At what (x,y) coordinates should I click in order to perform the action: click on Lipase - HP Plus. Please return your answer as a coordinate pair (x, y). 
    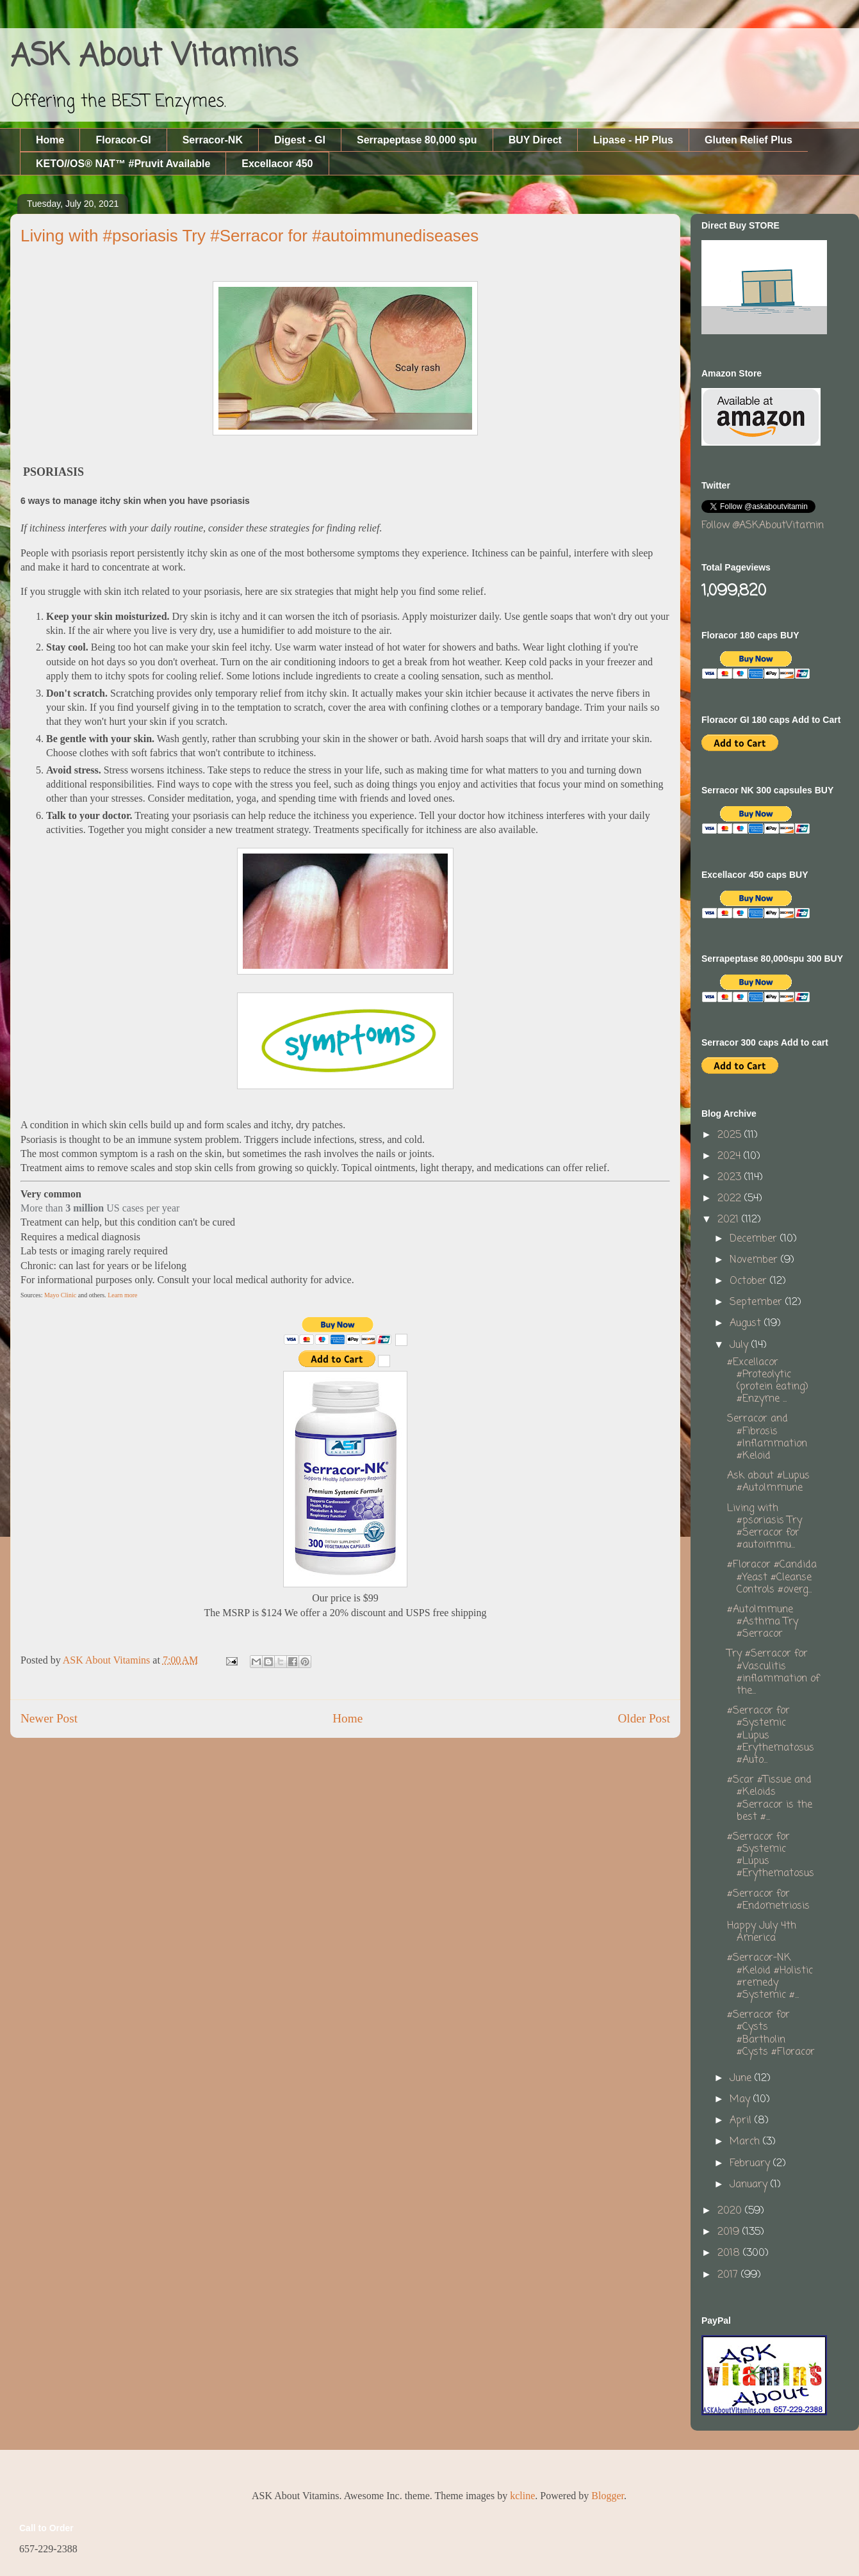
    Looking at the image, I should click on (633, 139).